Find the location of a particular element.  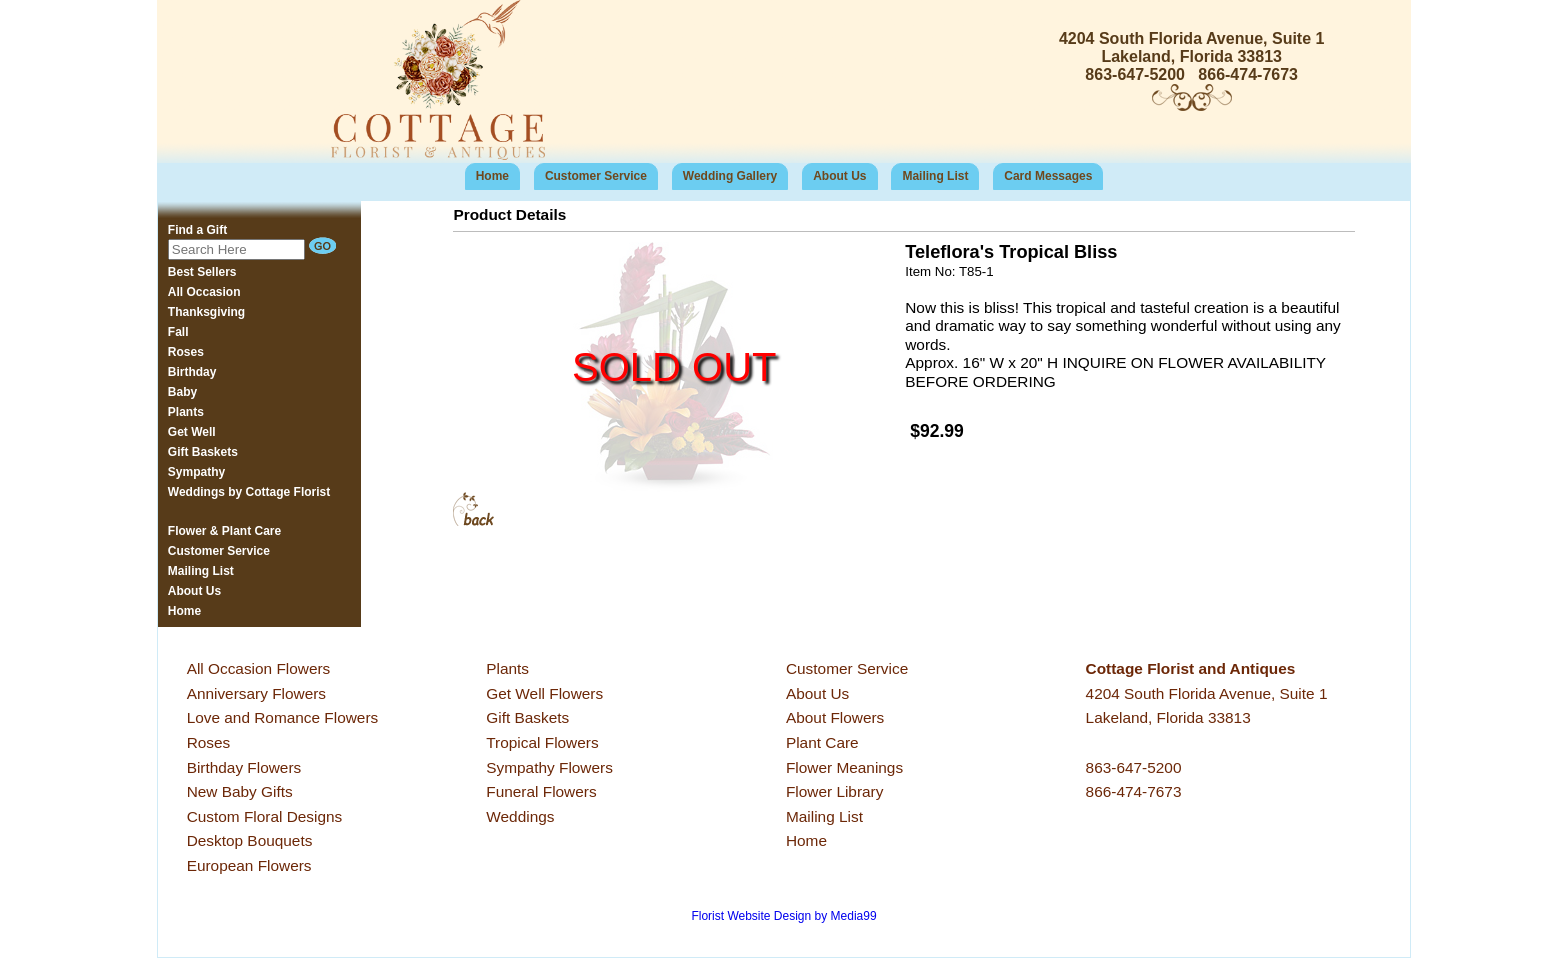

Desktop Bouquets is located at coordinates (250, 840).